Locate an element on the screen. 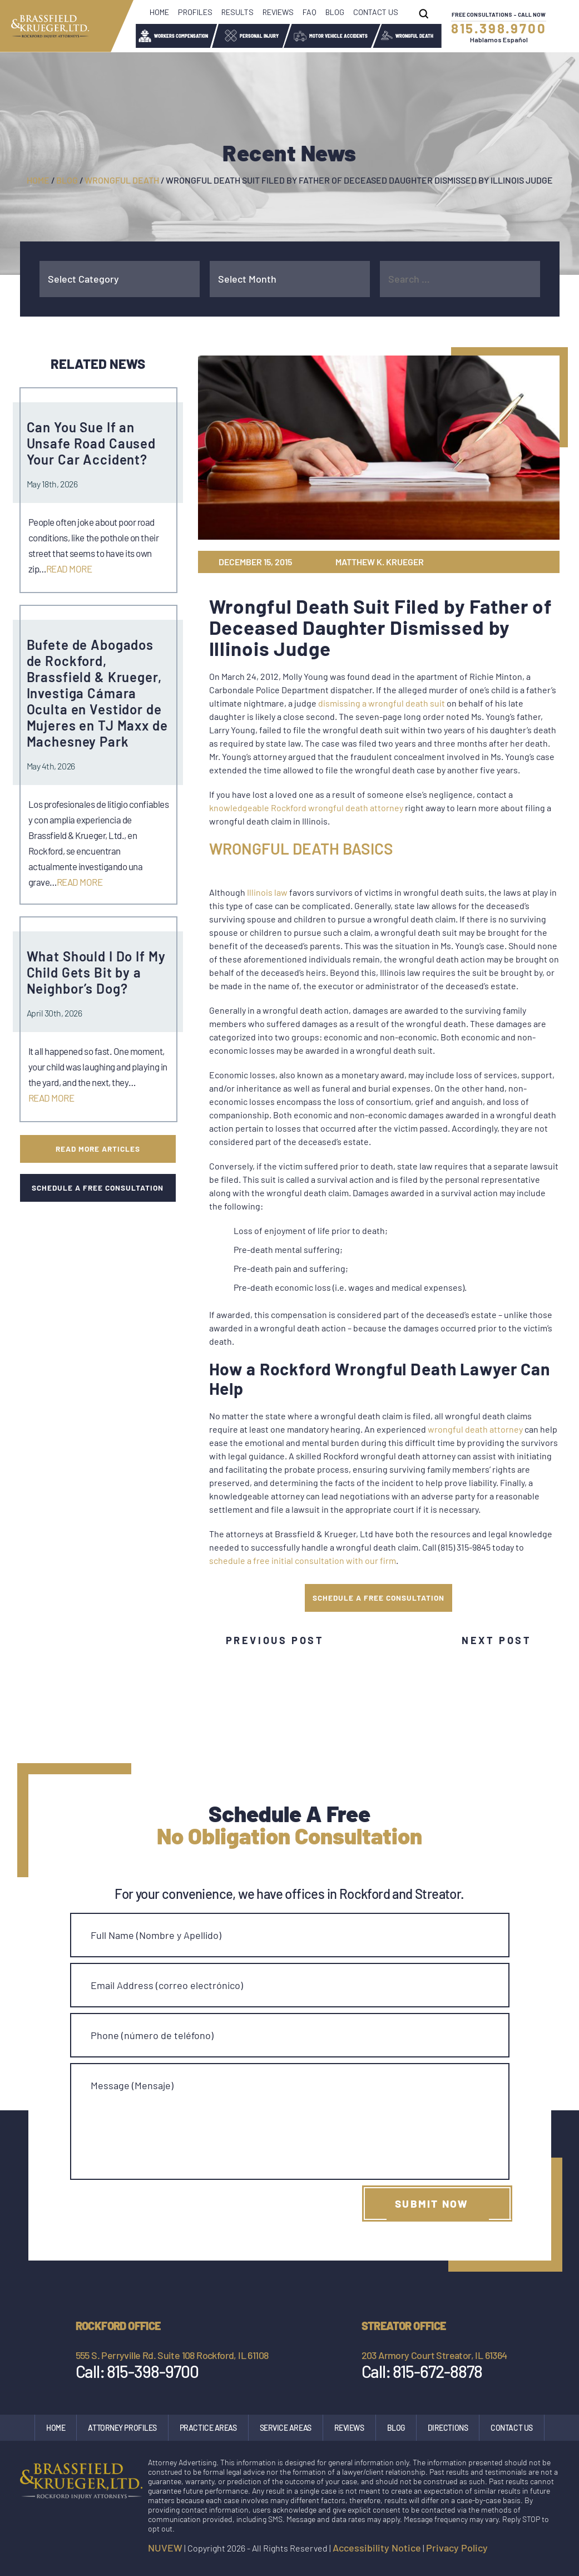 This screenshot has width=579, height=2576. Practice Areas is located at coordinates (208, 2427).